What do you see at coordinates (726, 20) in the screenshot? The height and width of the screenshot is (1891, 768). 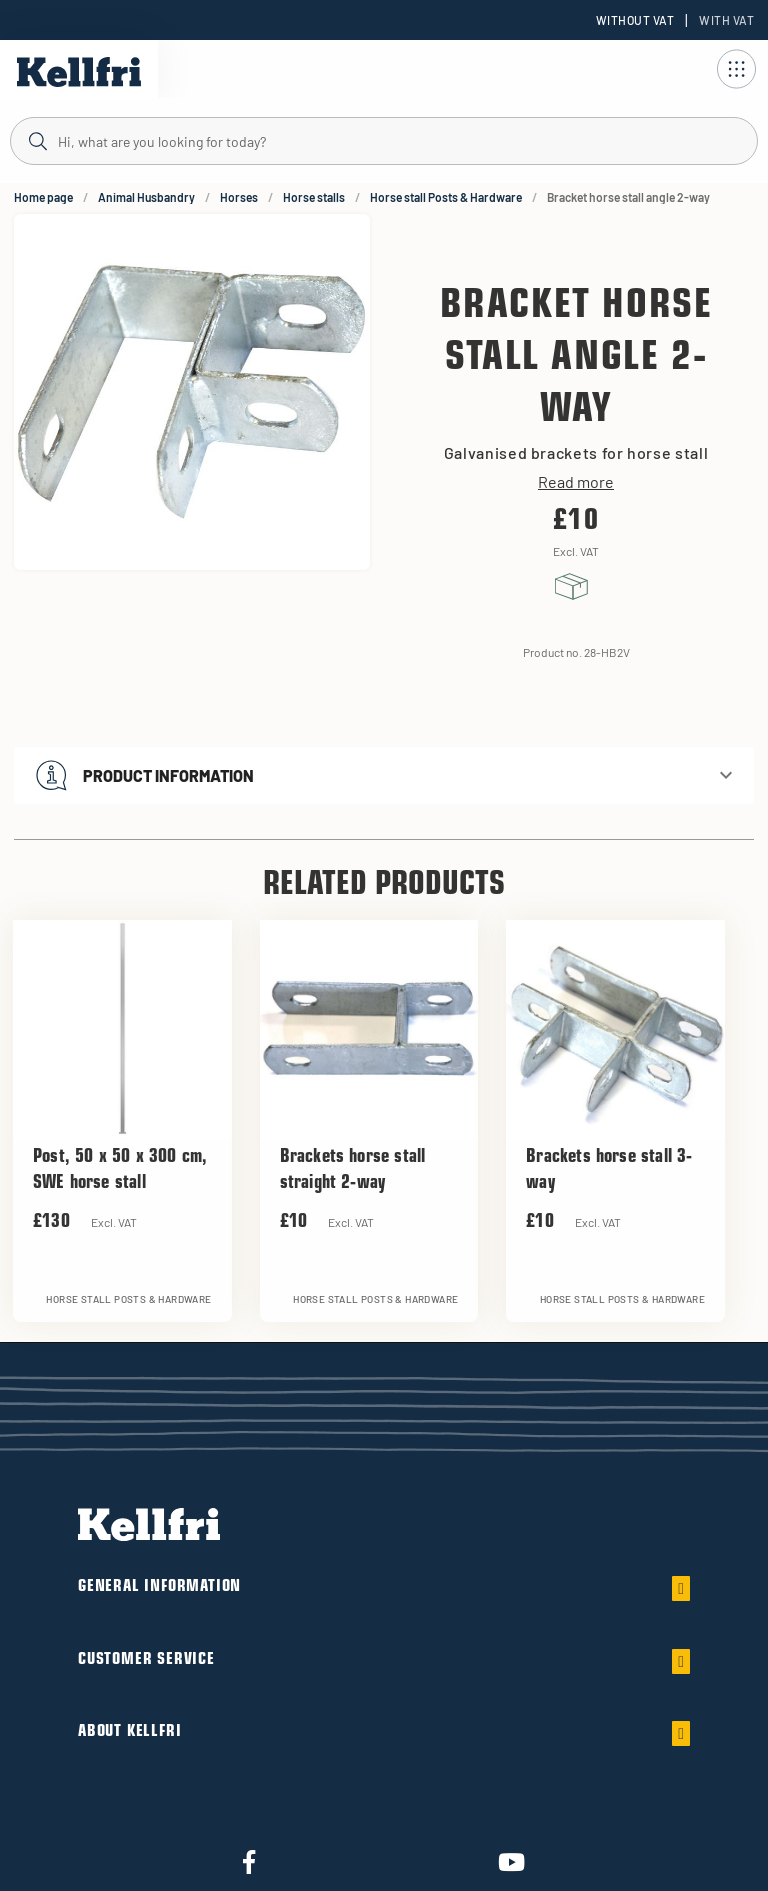 I see `With VAT` at bounding box center [726, 20].